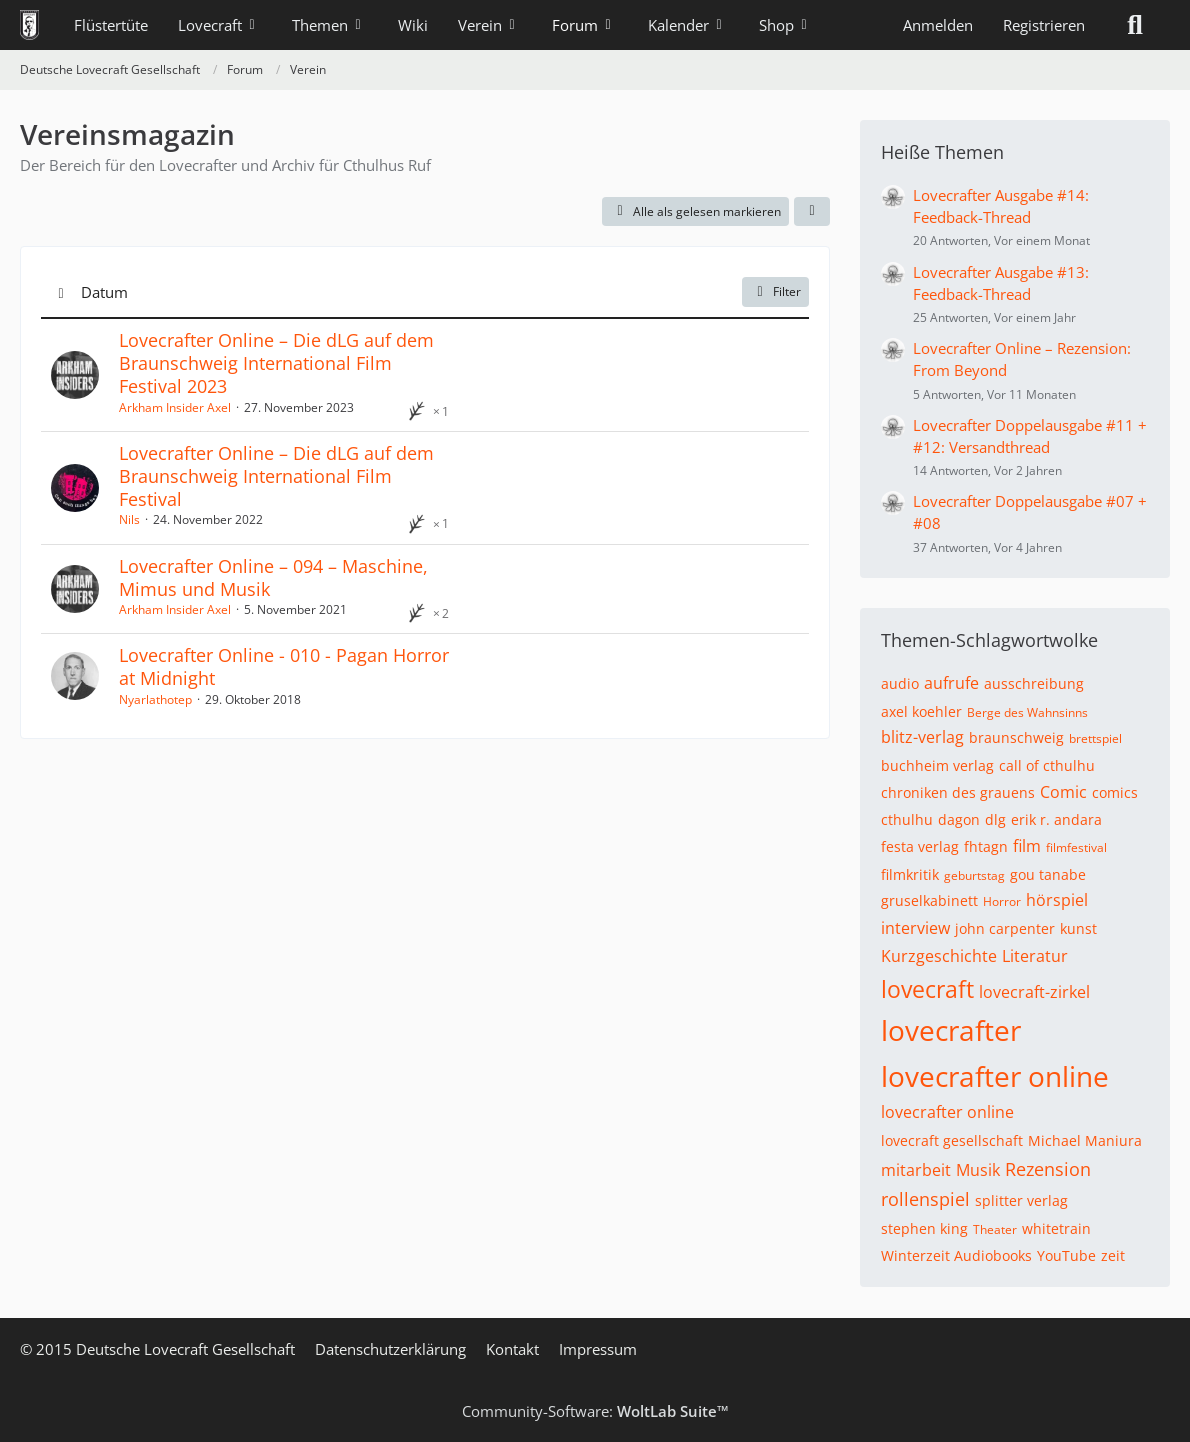 This screenshot has height=1442, width=1190. What do you see at coordinates (927, 989) in the screenshot?
I see `lovecraft [Themen mit dem Tag „lovecraft“]` at bounding box center [927, 989].